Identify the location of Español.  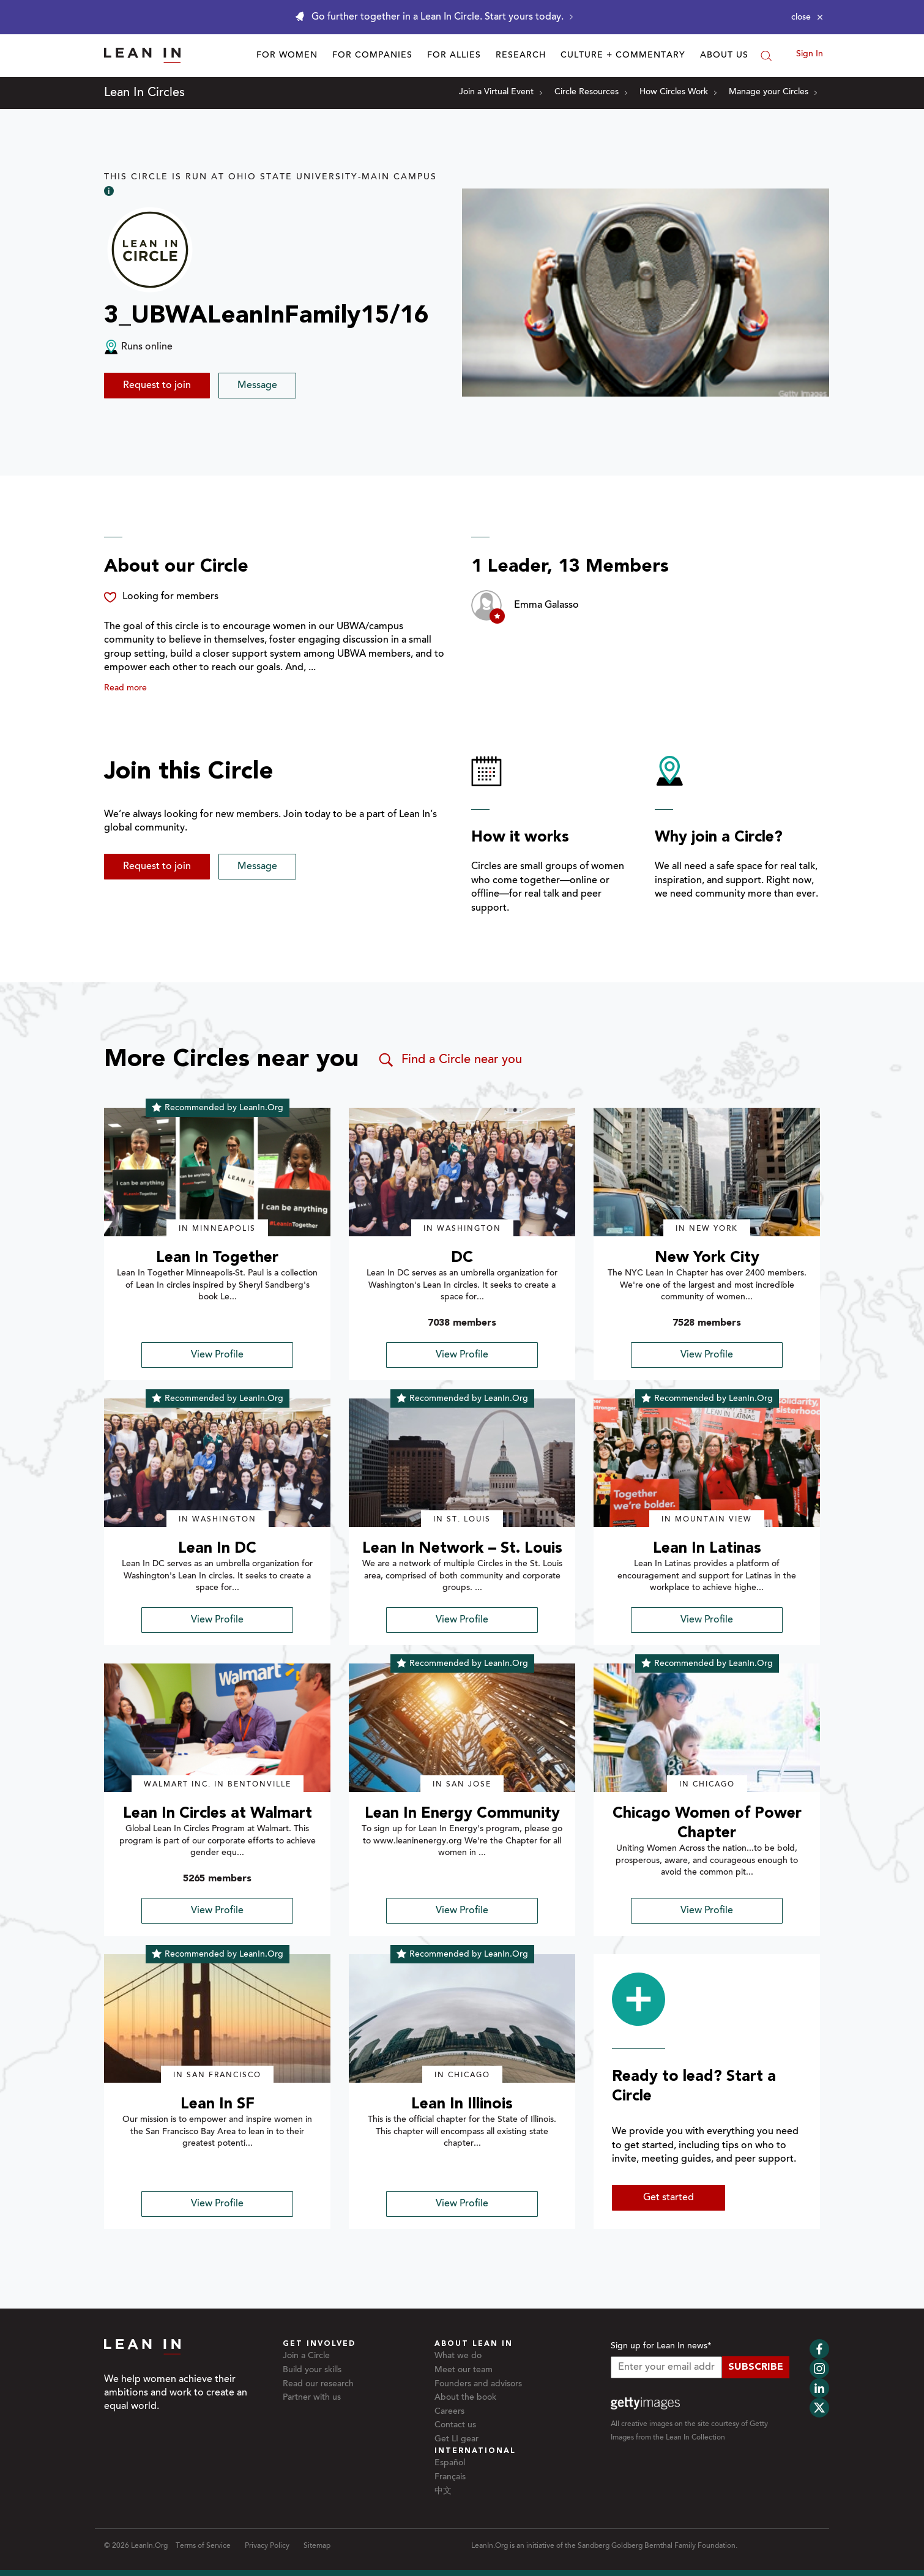
(449, 2463).